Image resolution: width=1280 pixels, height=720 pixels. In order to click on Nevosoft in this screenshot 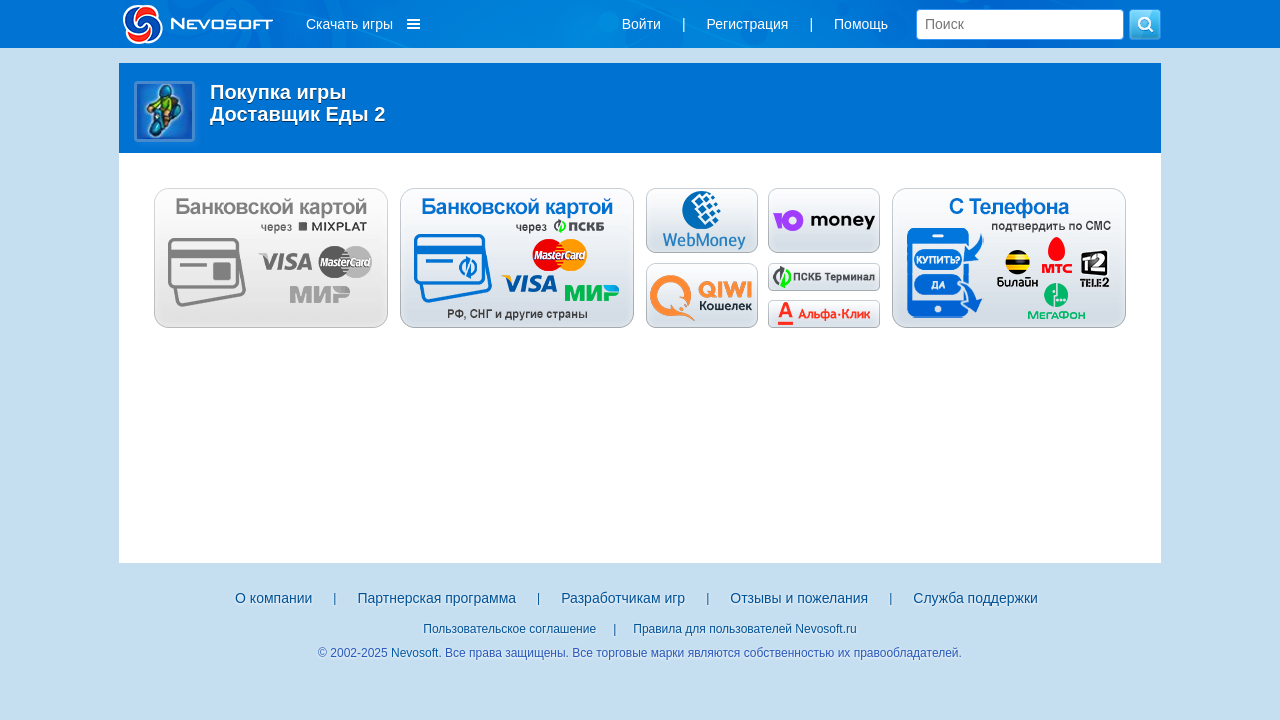, I will do `click(414, 653)`.